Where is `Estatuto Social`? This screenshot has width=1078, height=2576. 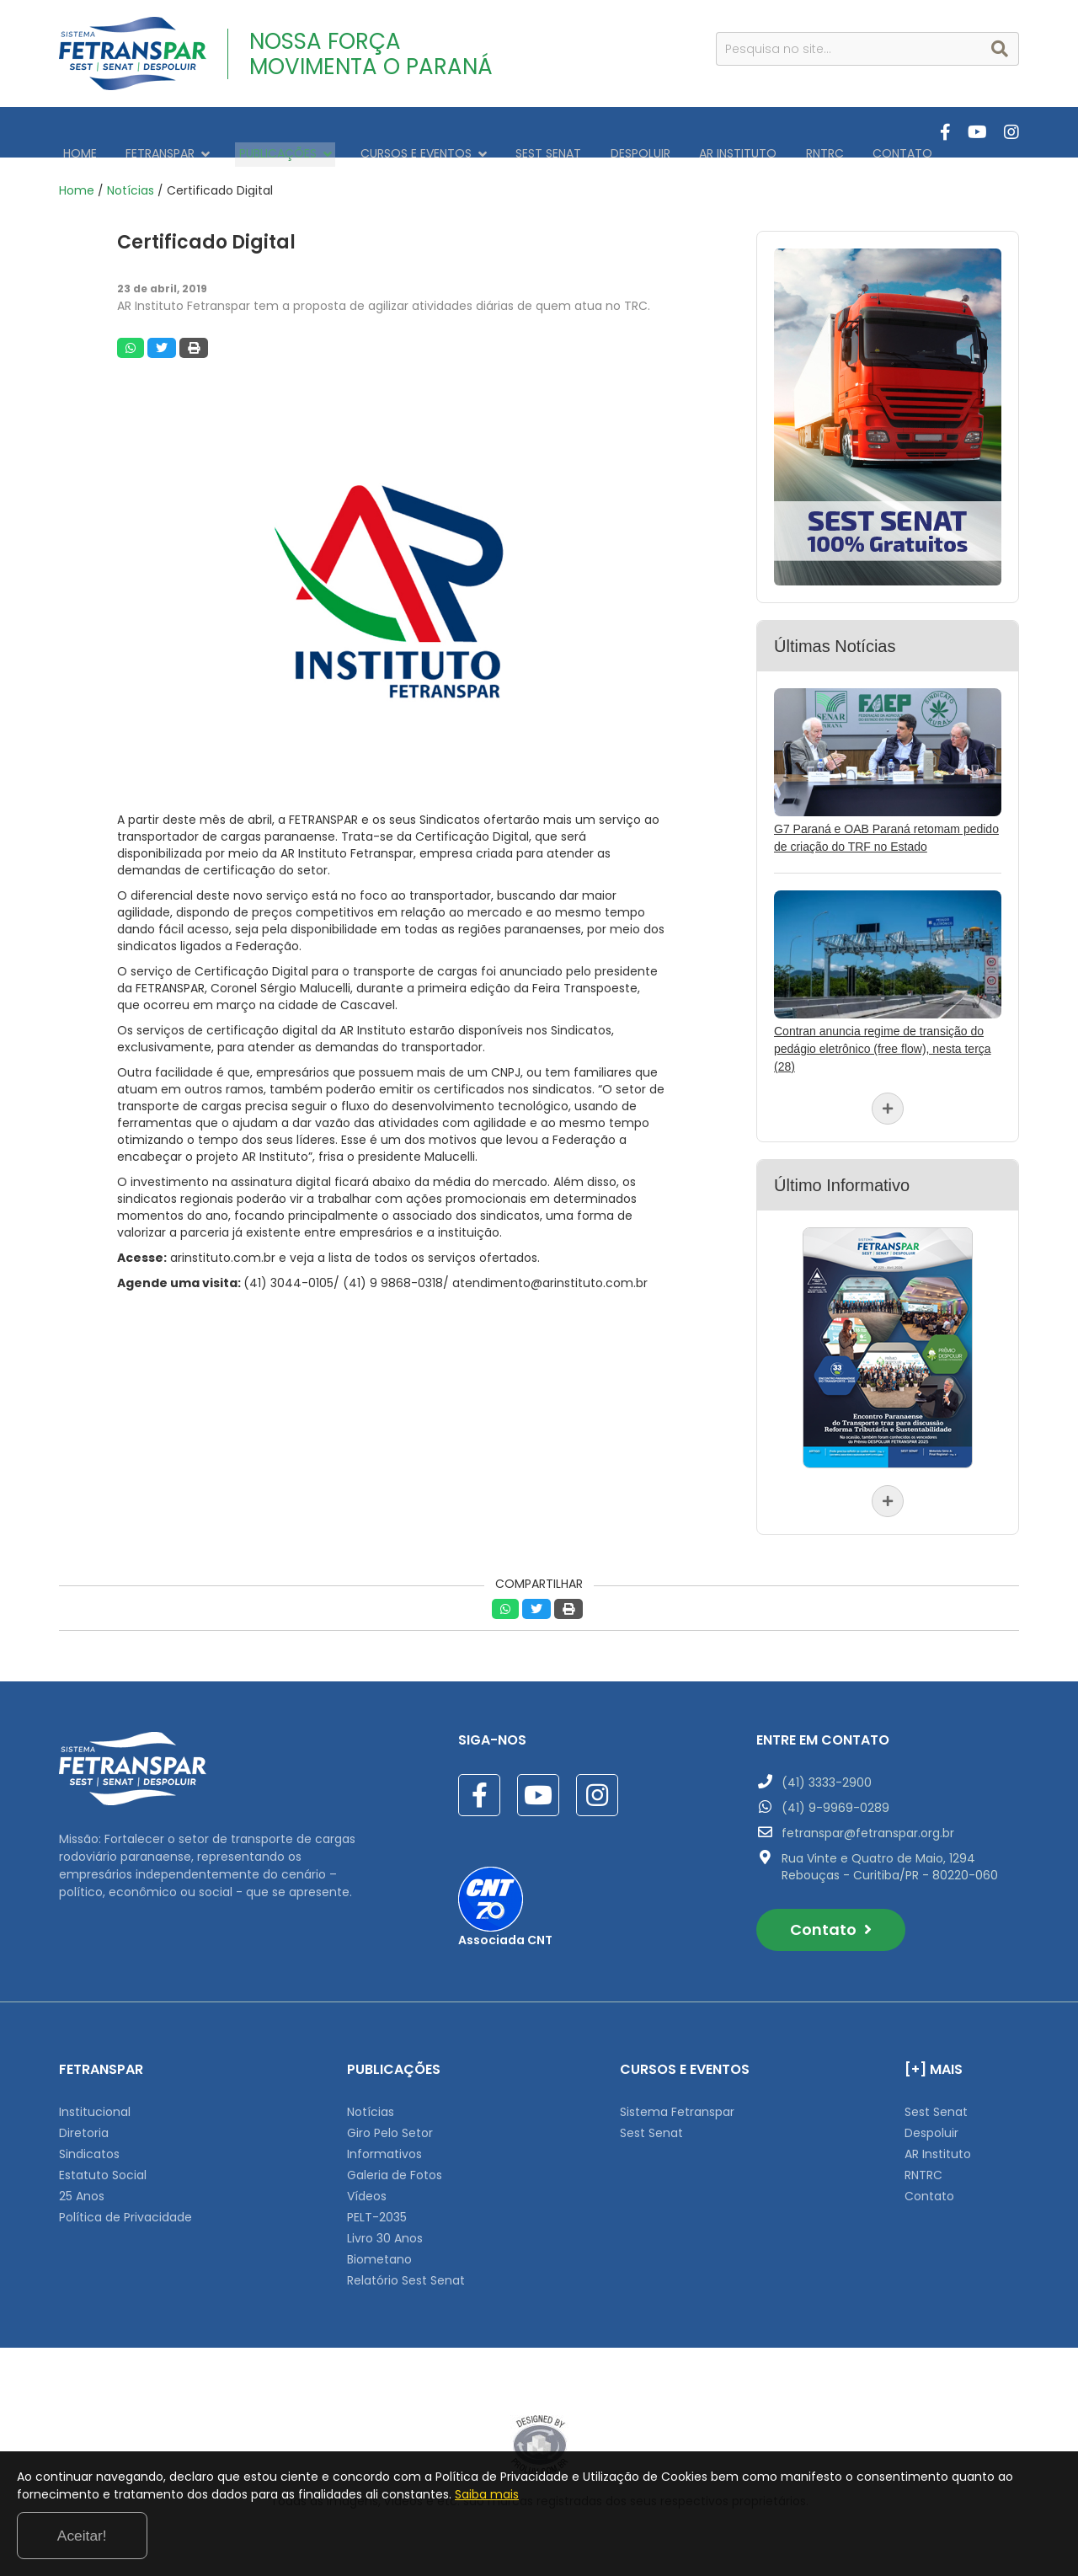
Estatuto Social is located at coordinates (103, 2165).